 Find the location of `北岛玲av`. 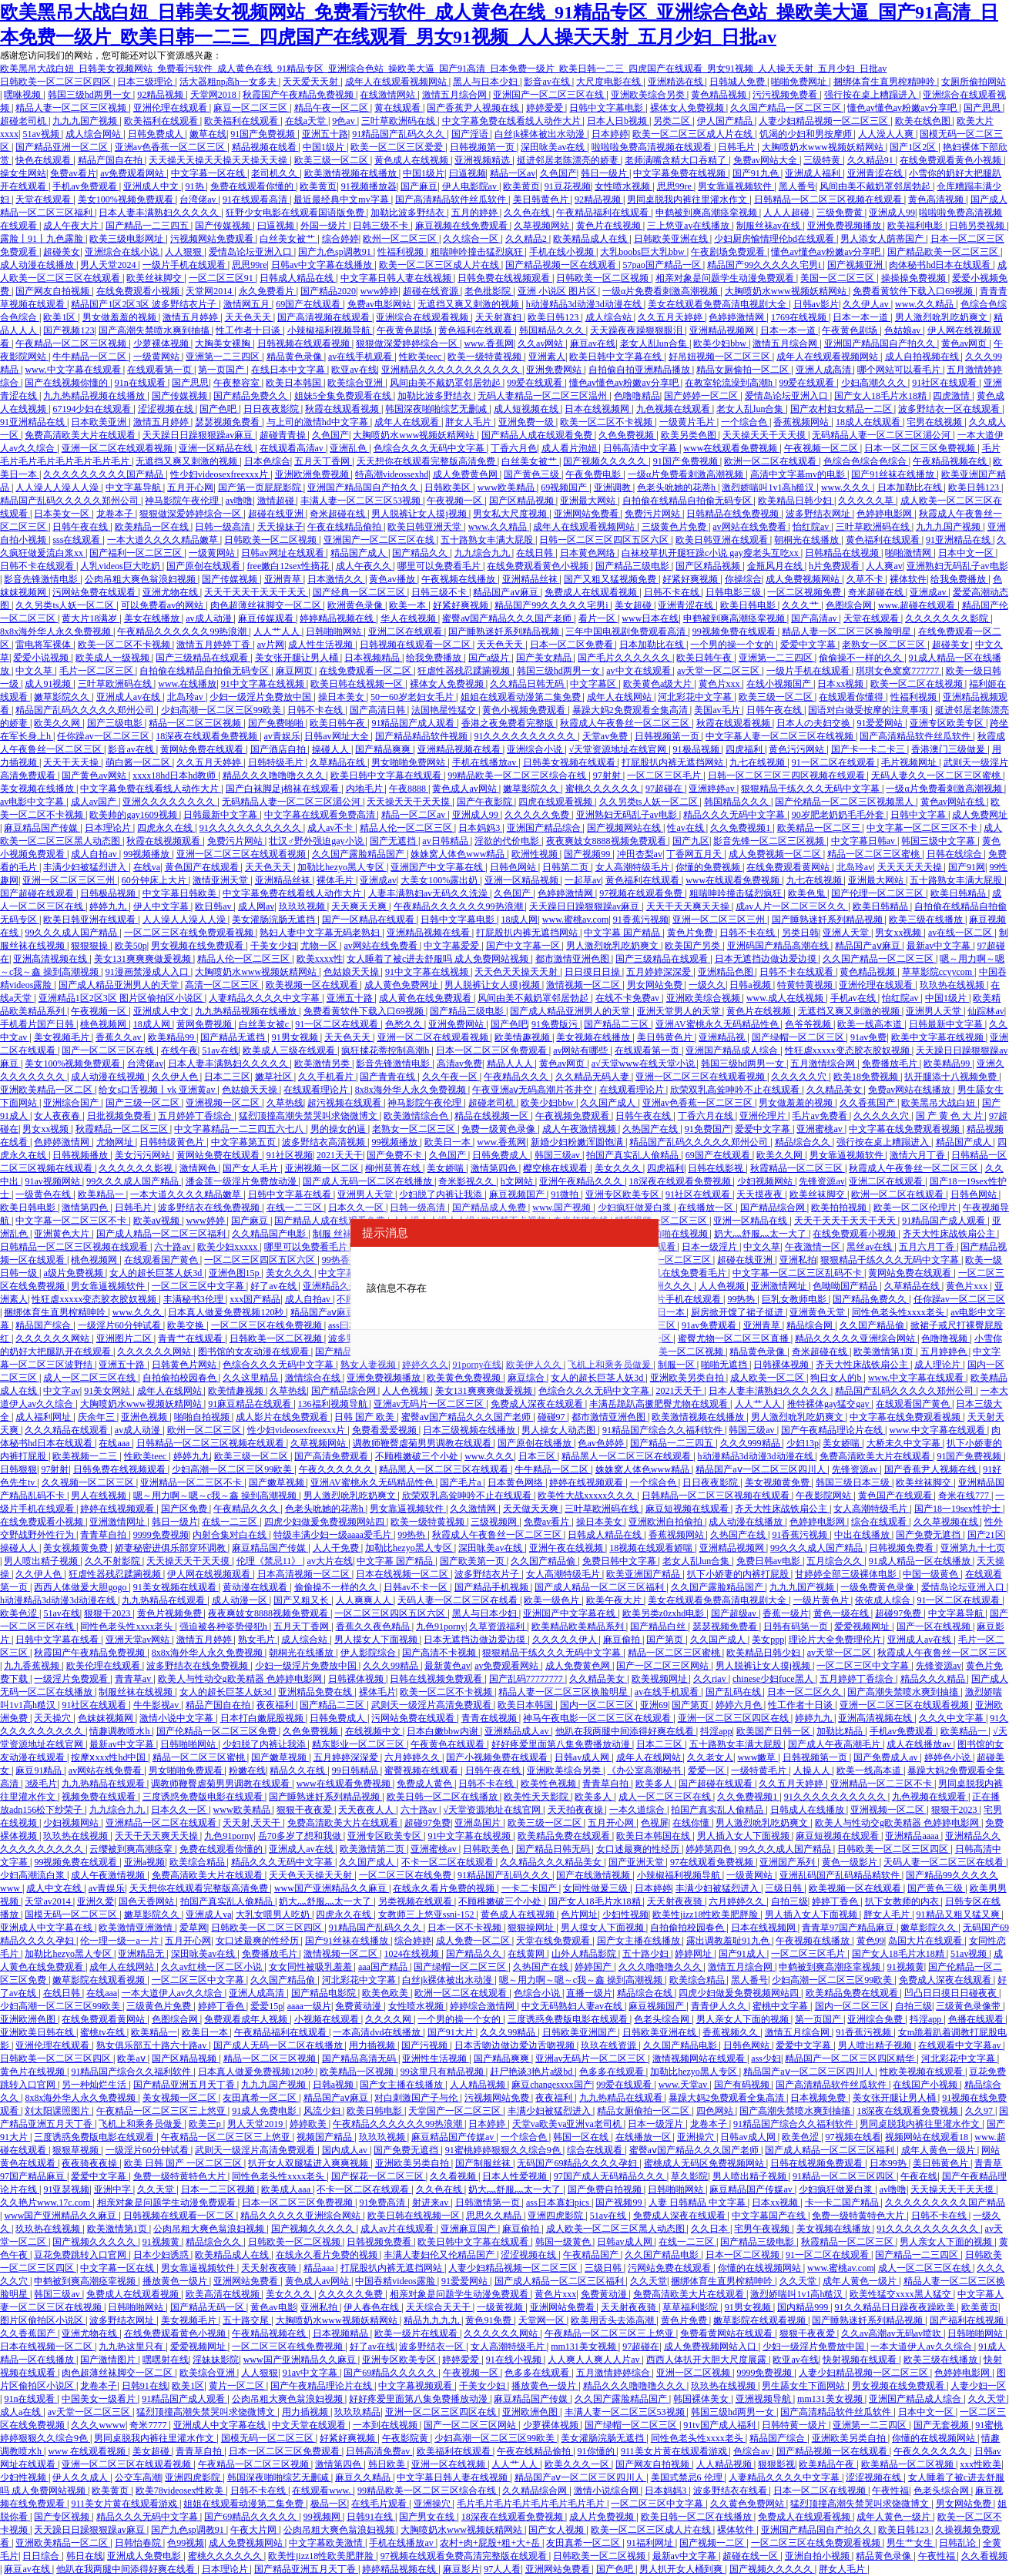

北岛玲av is located at coordinates (186, 697).